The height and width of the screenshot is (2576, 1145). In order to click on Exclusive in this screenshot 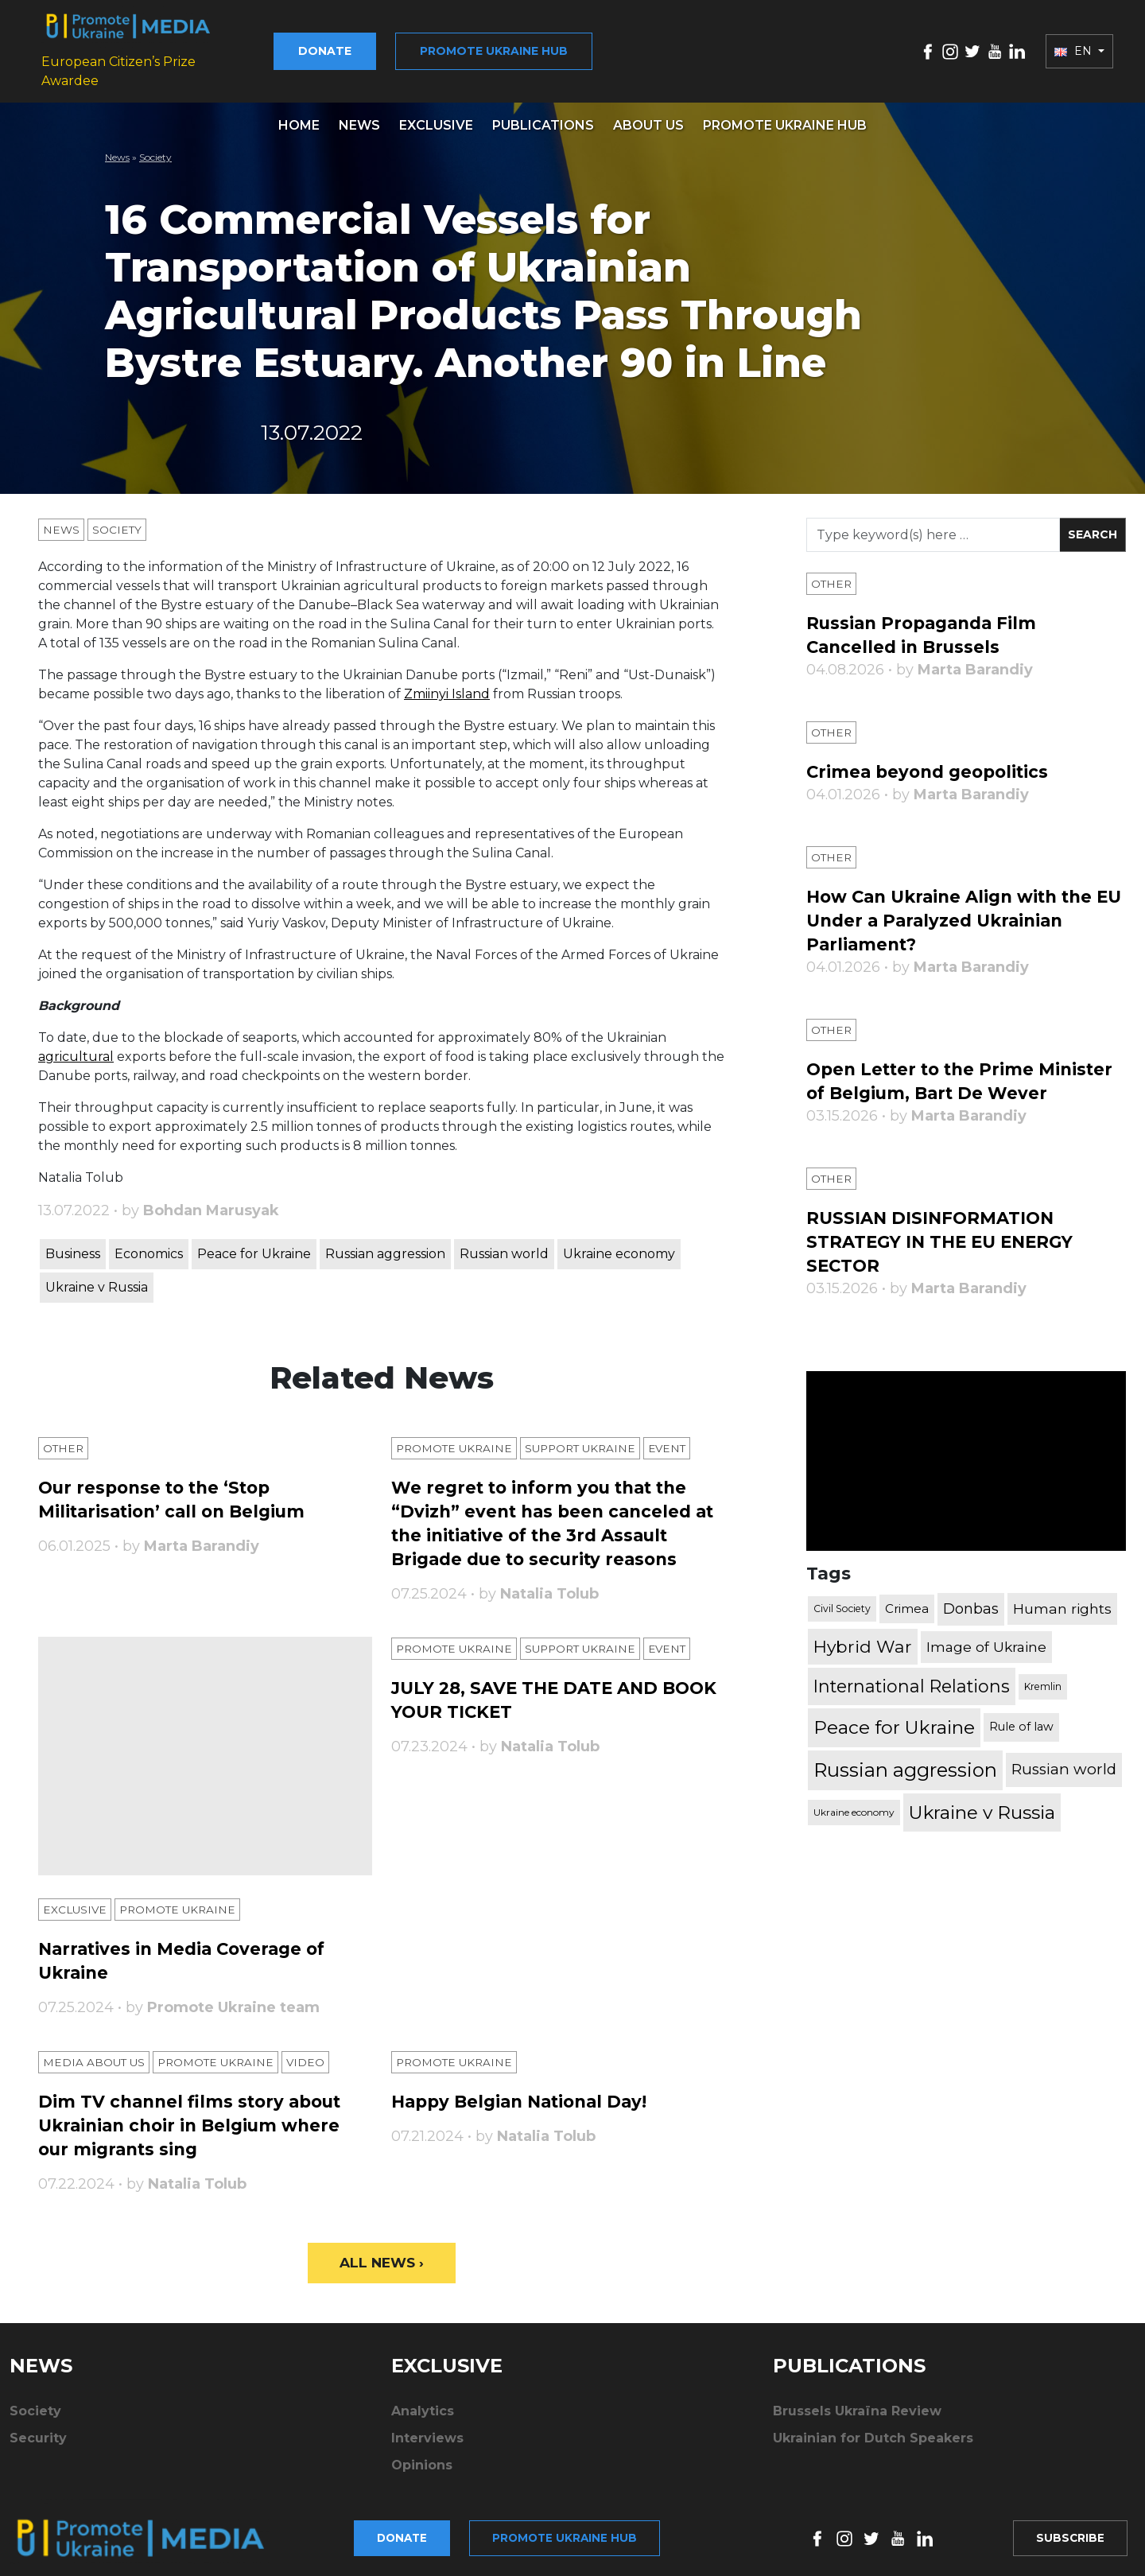, I will do `click(436, 114)`.